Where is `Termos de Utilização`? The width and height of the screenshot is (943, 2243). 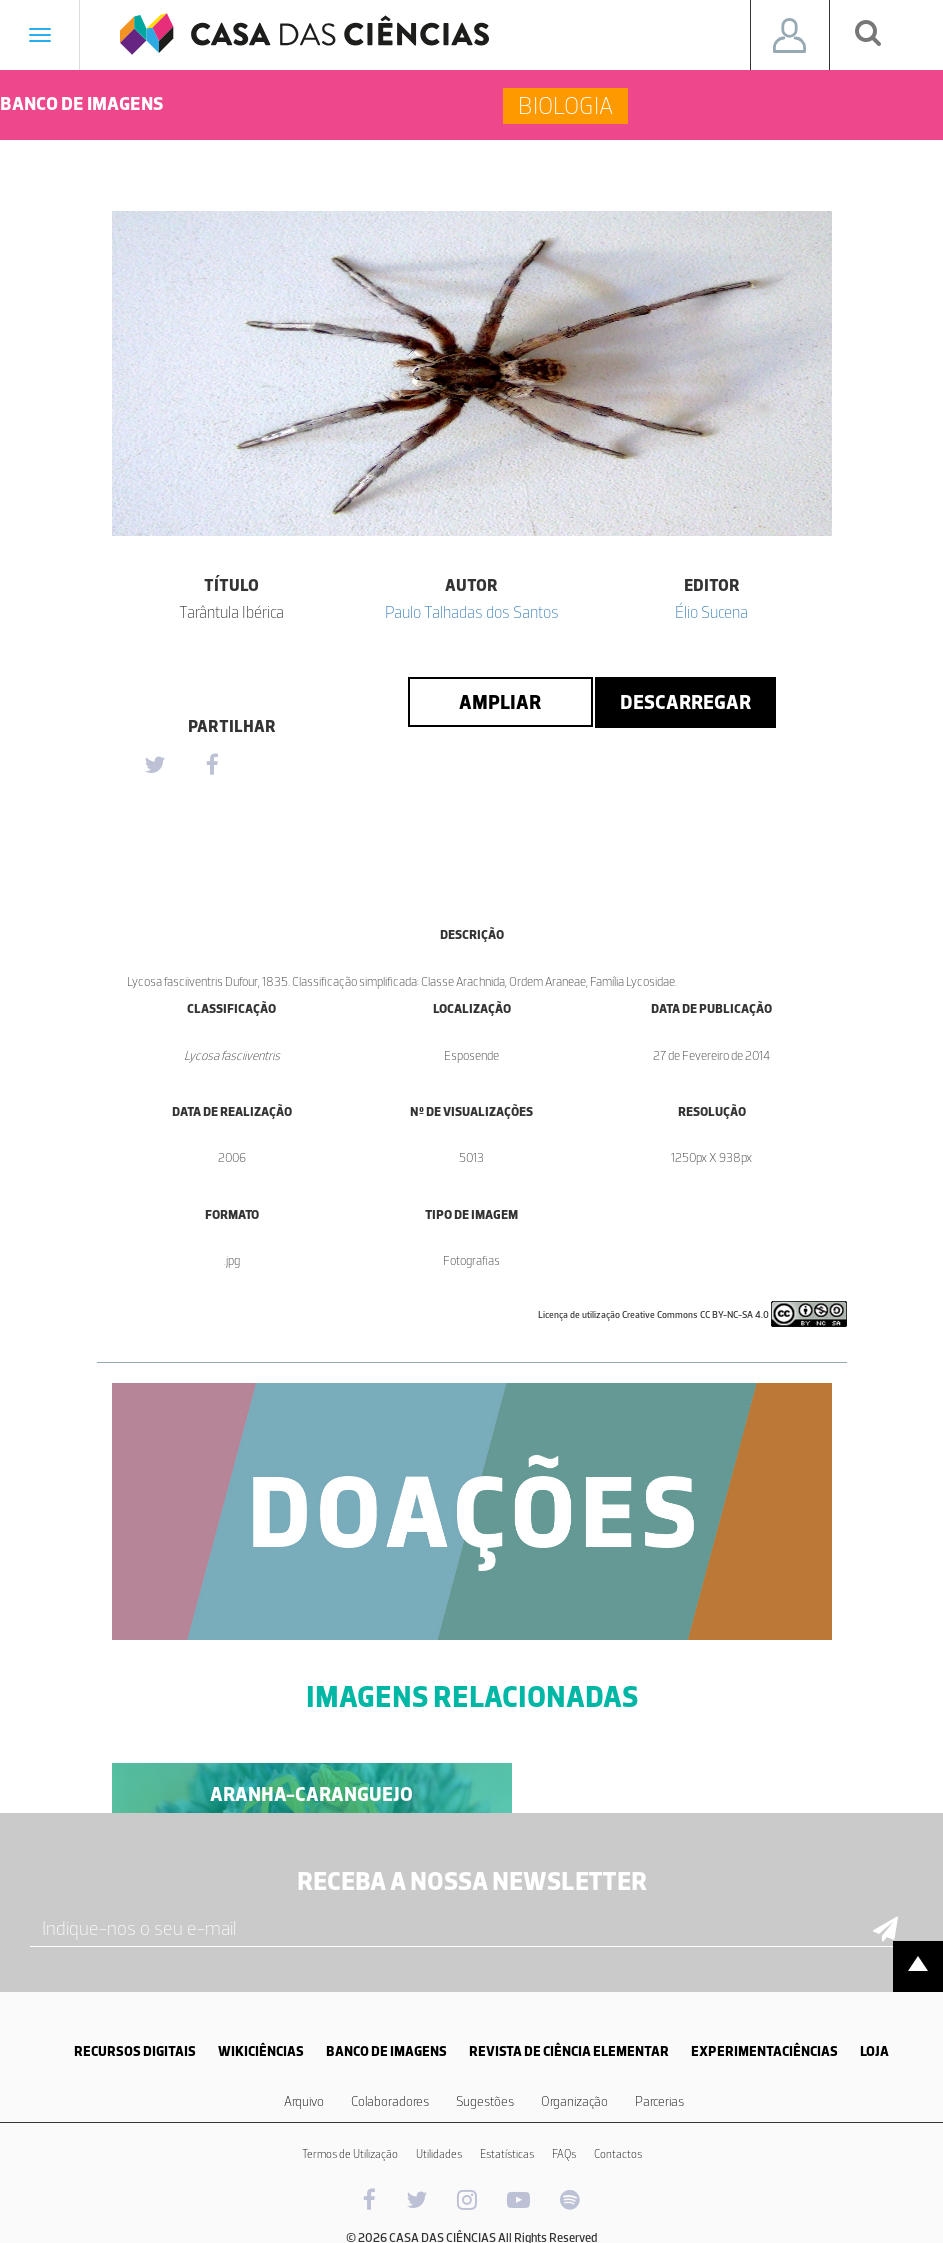
Termos de Utilização is located at coordinates (350, 2154).